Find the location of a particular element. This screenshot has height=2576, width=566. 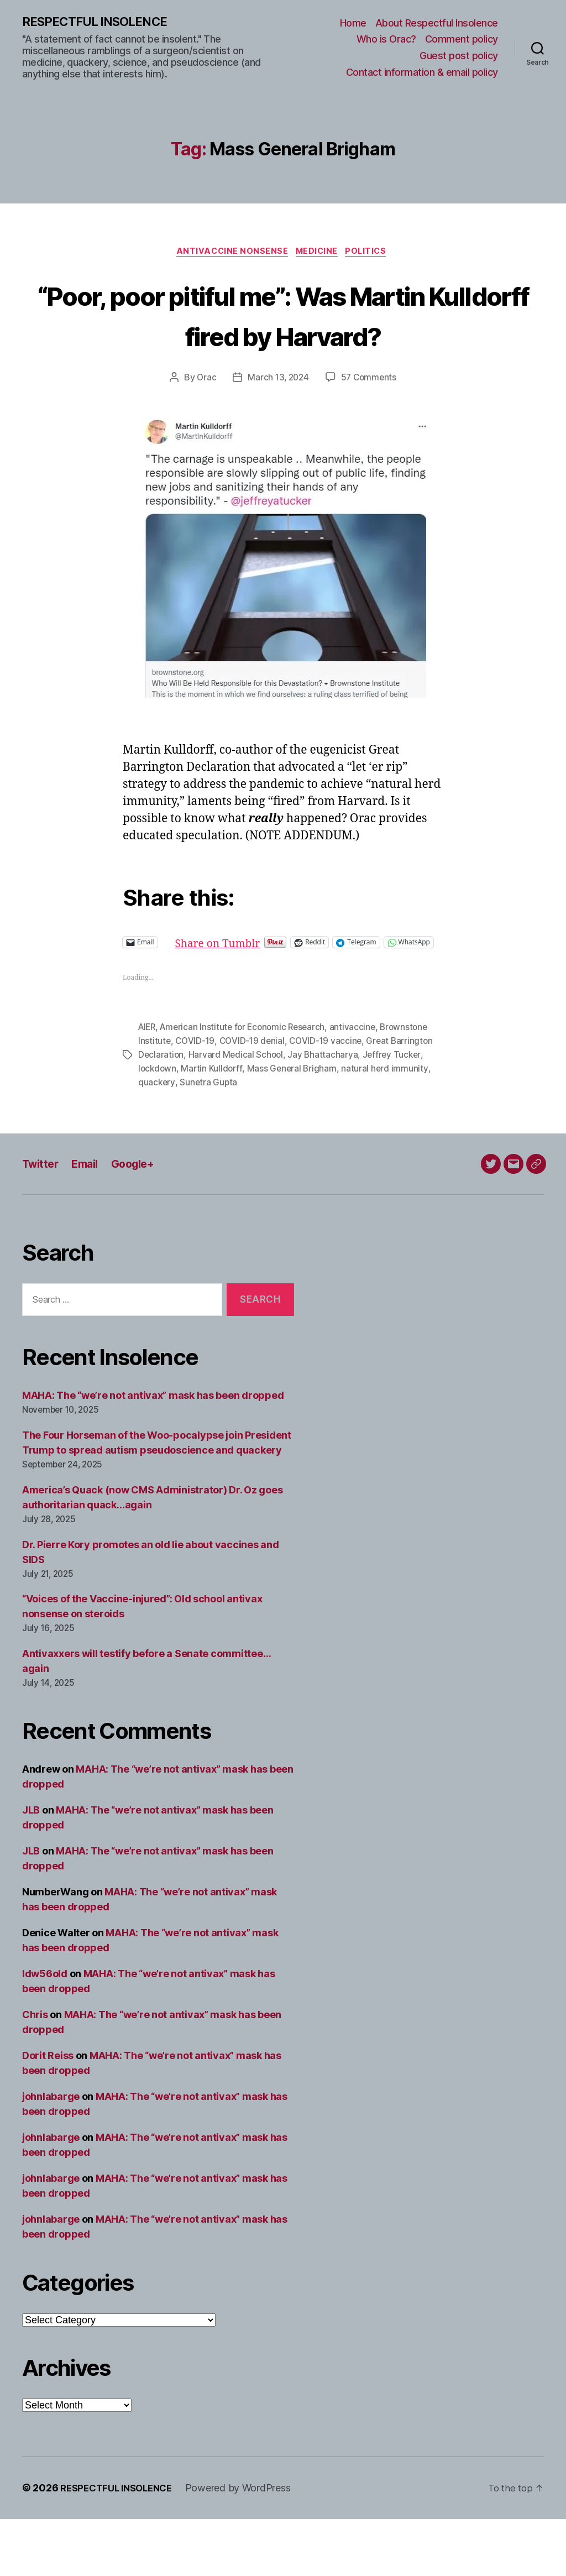

March 13, 2024 is located at coordinates (277, 420).